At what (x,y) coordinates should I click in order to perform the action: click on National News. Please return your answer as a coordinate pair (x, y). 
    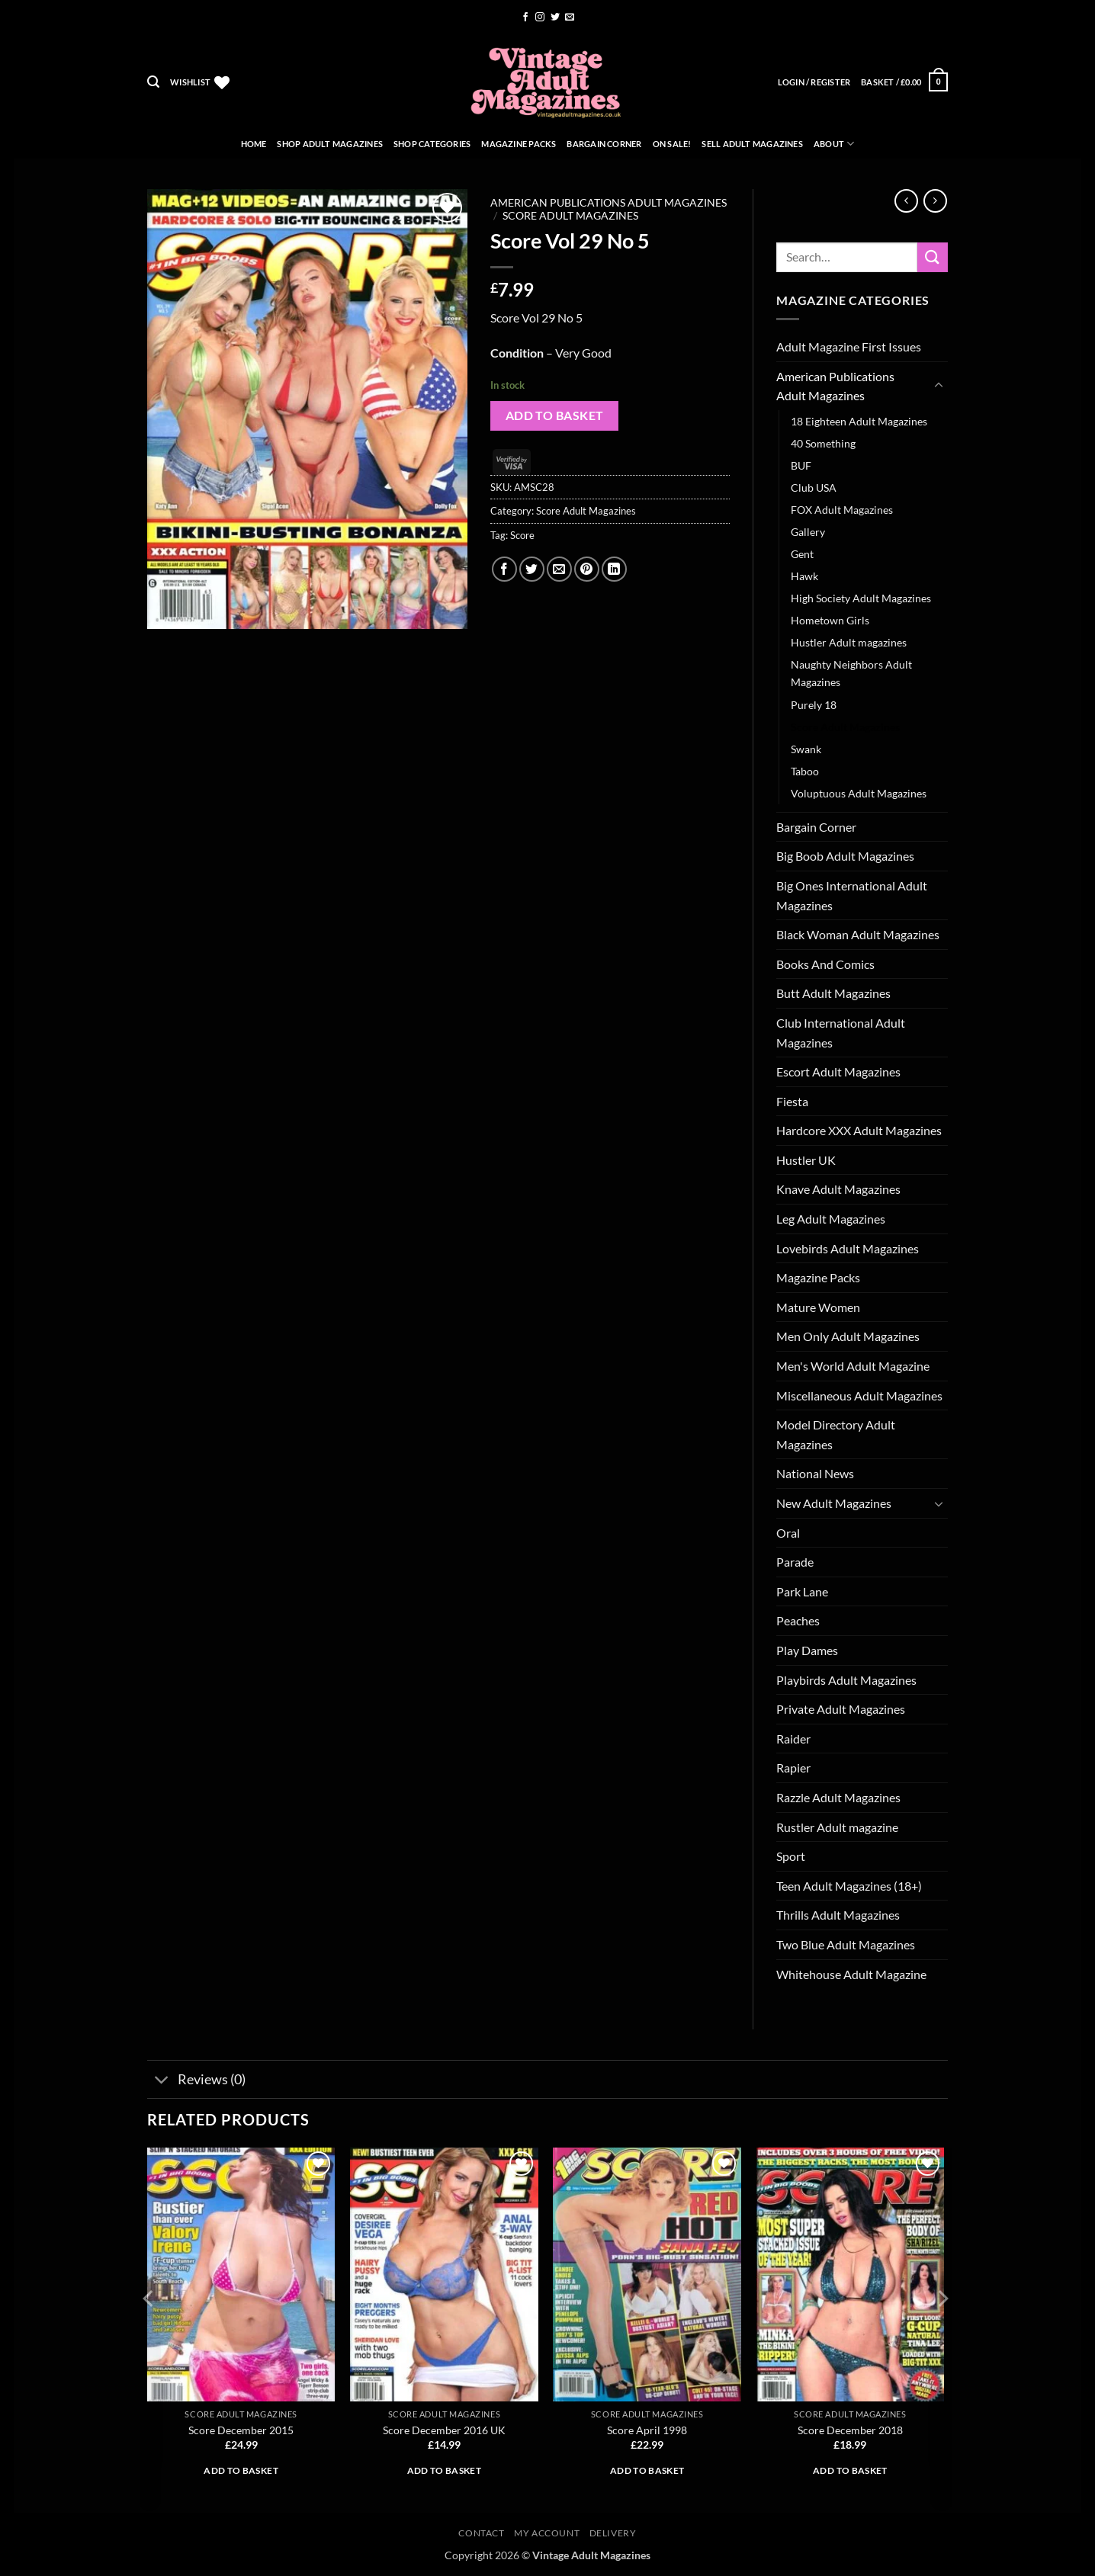
    Looking at the image, I should click on (815, 1473).